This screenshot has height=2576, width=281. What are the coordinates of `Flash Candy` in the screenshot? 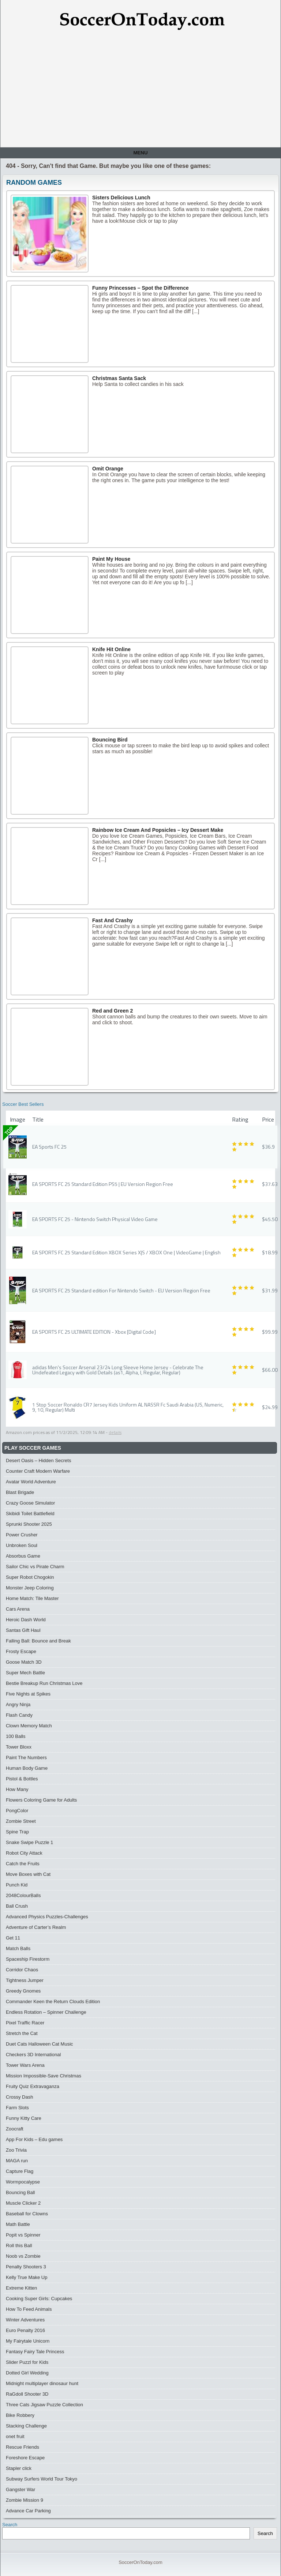 It's located at (19, 1715).